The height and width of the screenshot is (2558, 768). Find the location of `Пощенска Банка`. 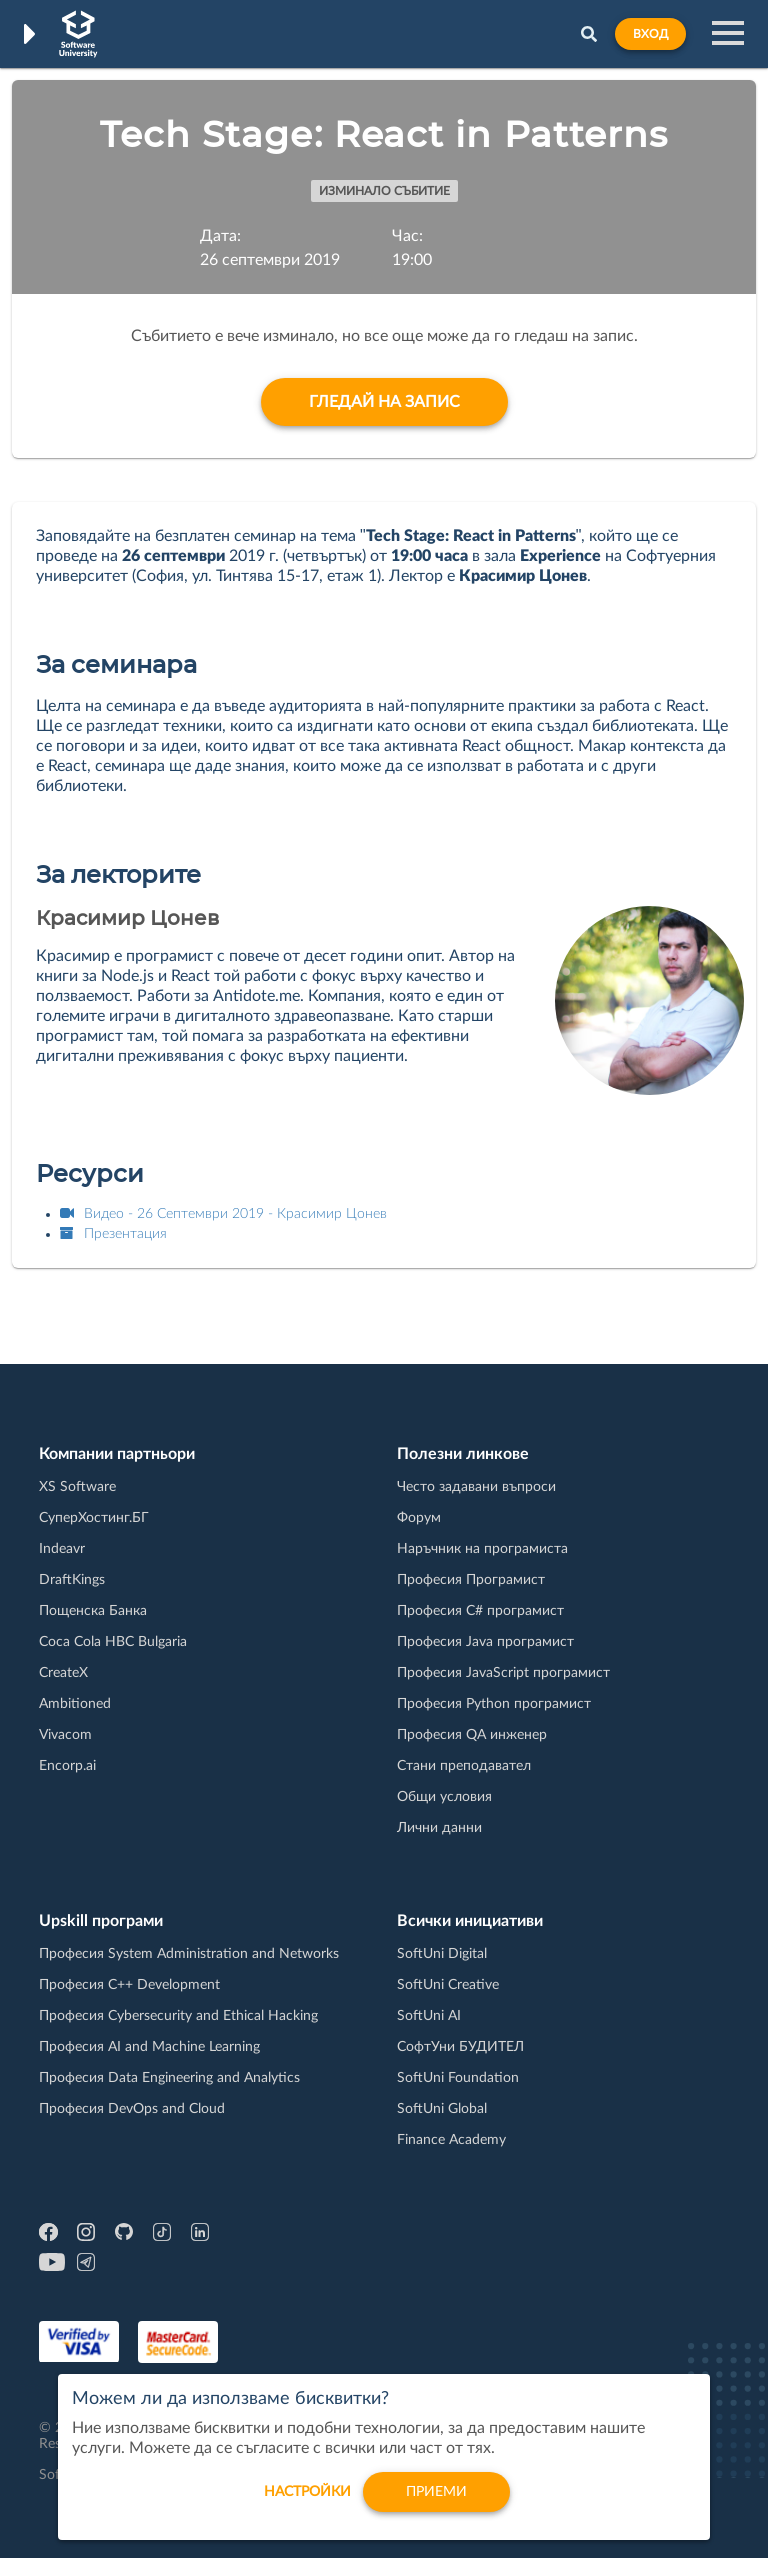

Пощенска Банка is located at coordinates (93, 1611).